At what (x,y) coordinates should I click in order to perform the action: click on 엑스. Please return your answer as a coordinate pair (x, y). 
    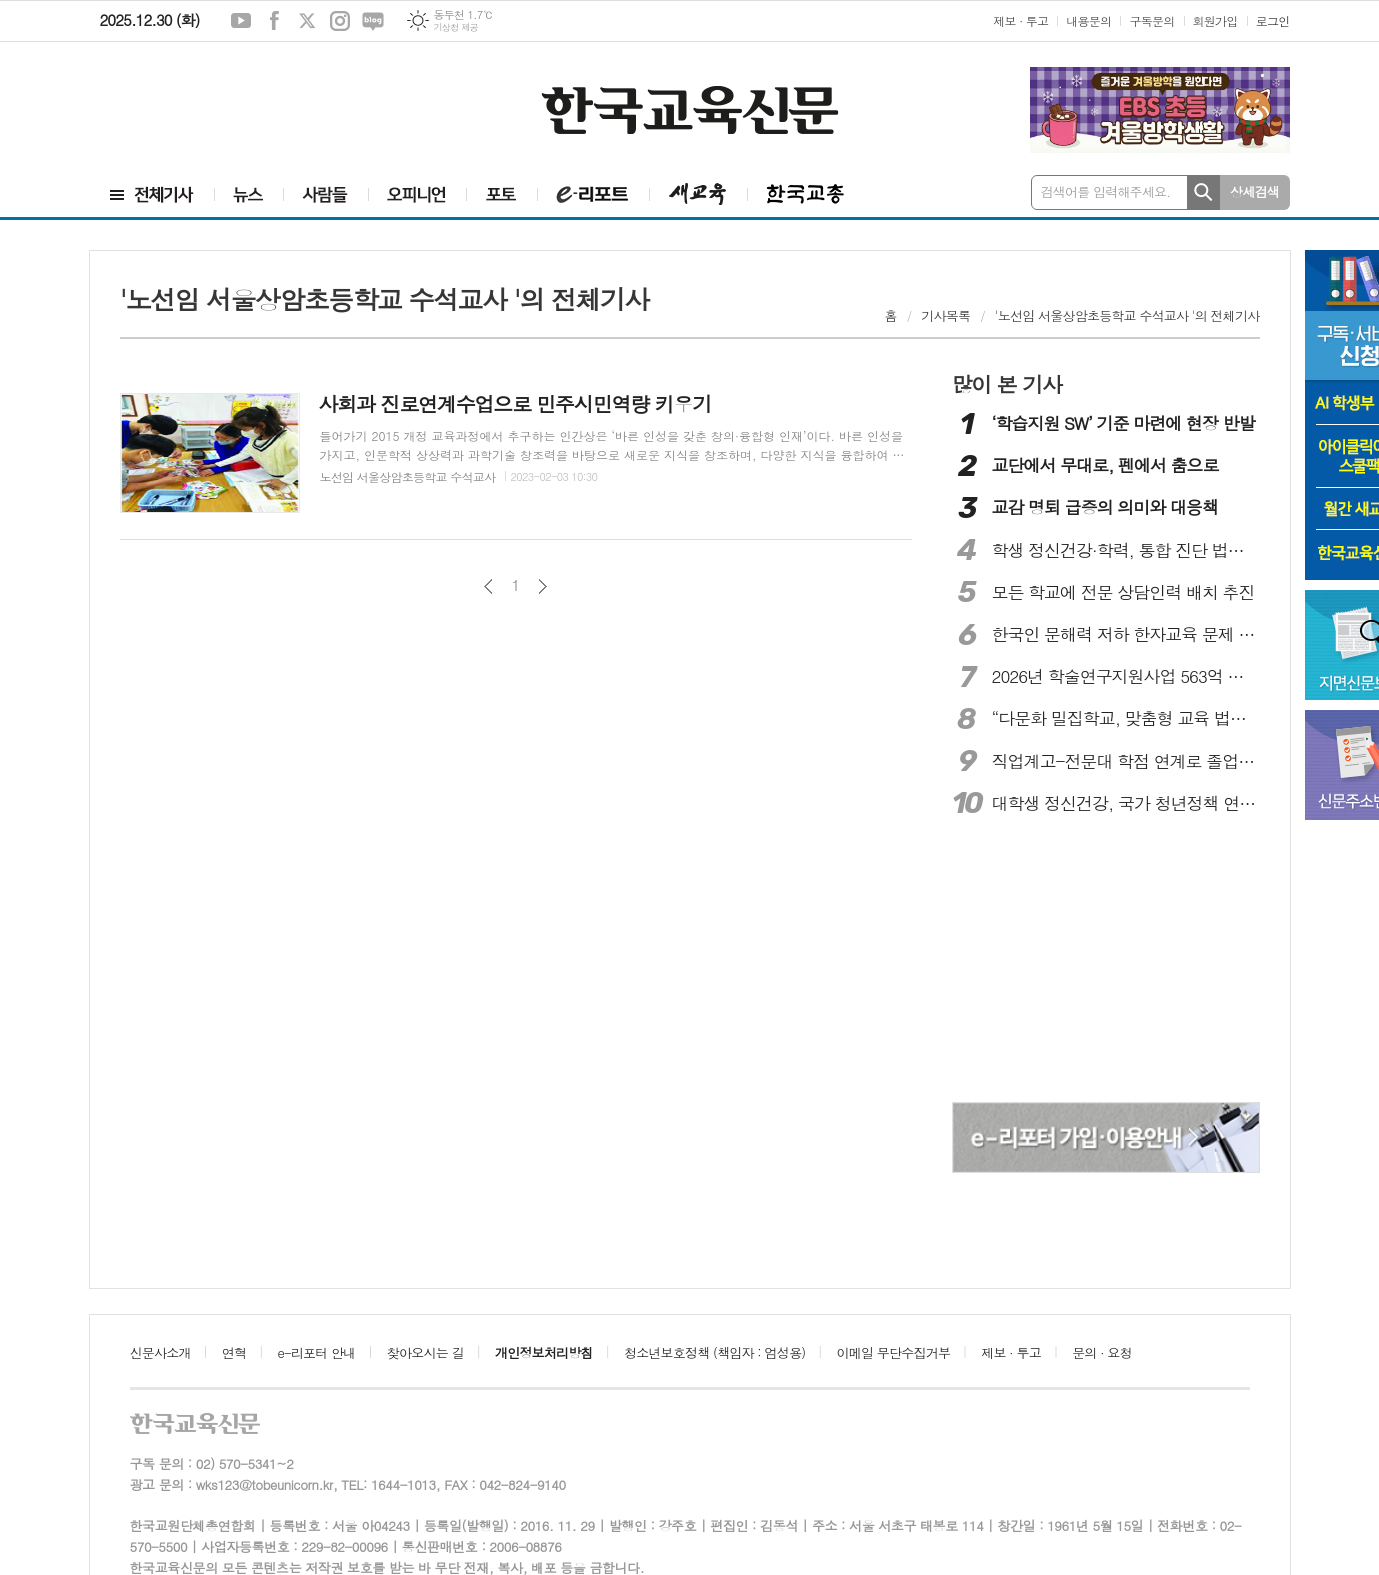
    Looking at the image, I should click on (307, 21).